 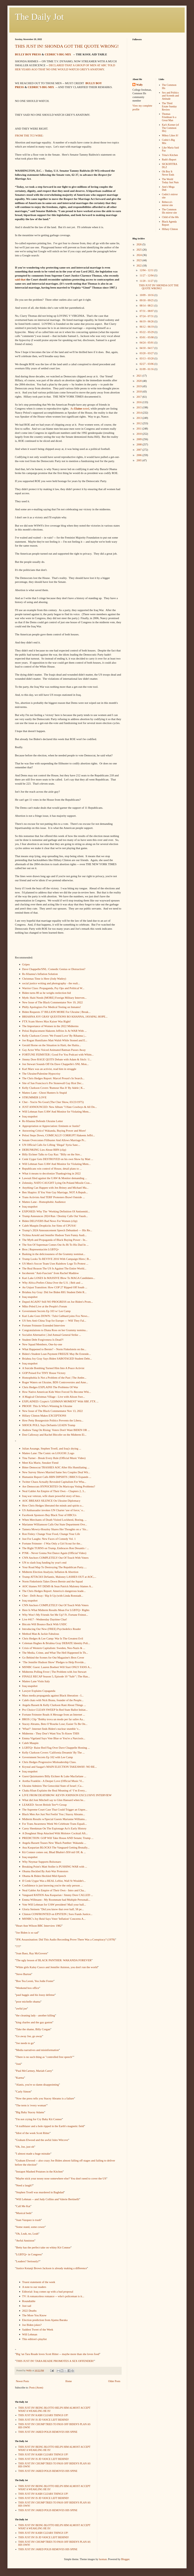 What do you see at coordinates (54, 1904) in the screenshot?
I see `Vote Will Lehman for UAW president! Mail your ball...` at bounding box center [54, 1904].